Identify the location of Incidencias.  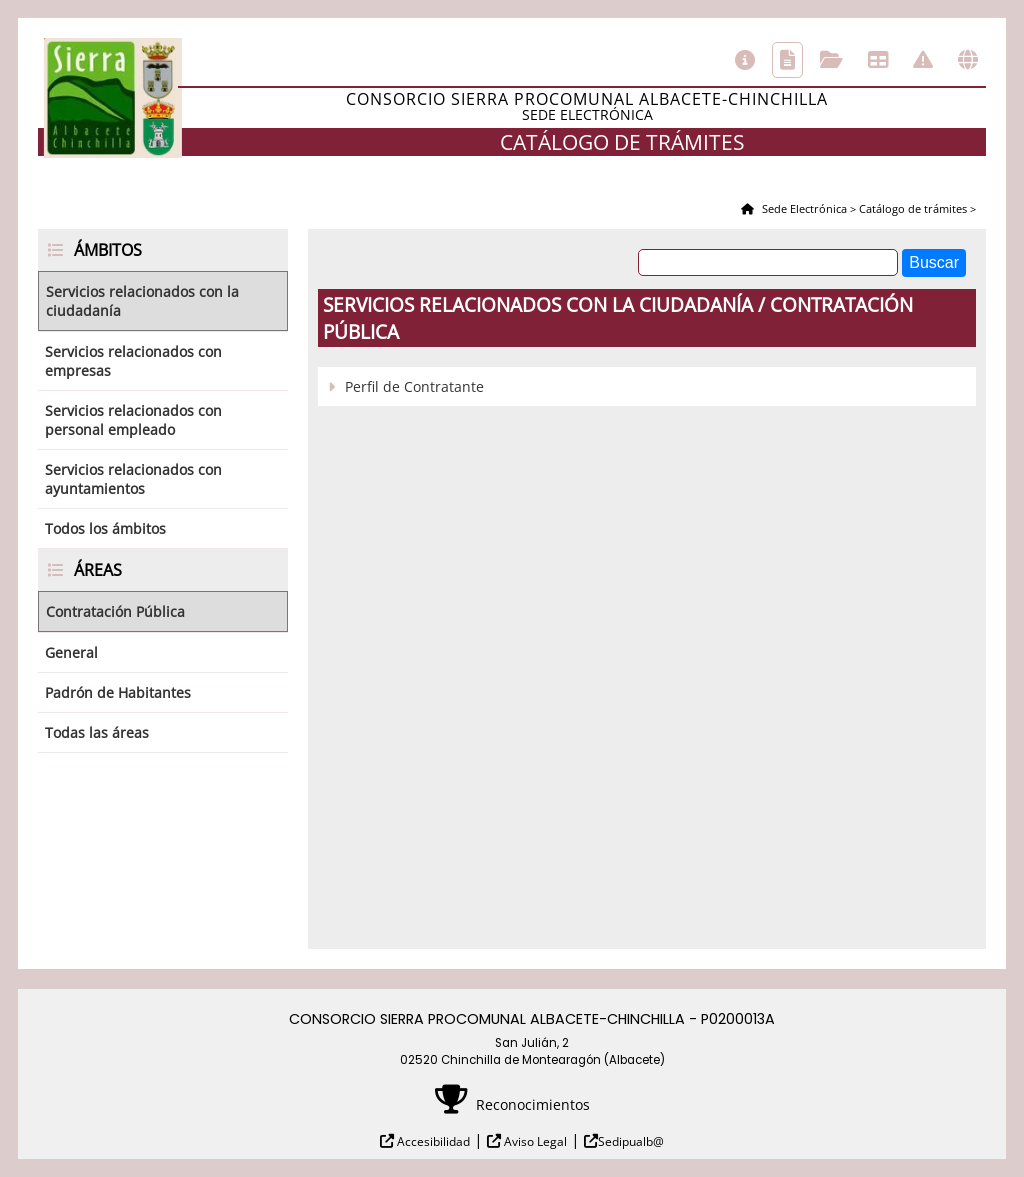
(923, 60).